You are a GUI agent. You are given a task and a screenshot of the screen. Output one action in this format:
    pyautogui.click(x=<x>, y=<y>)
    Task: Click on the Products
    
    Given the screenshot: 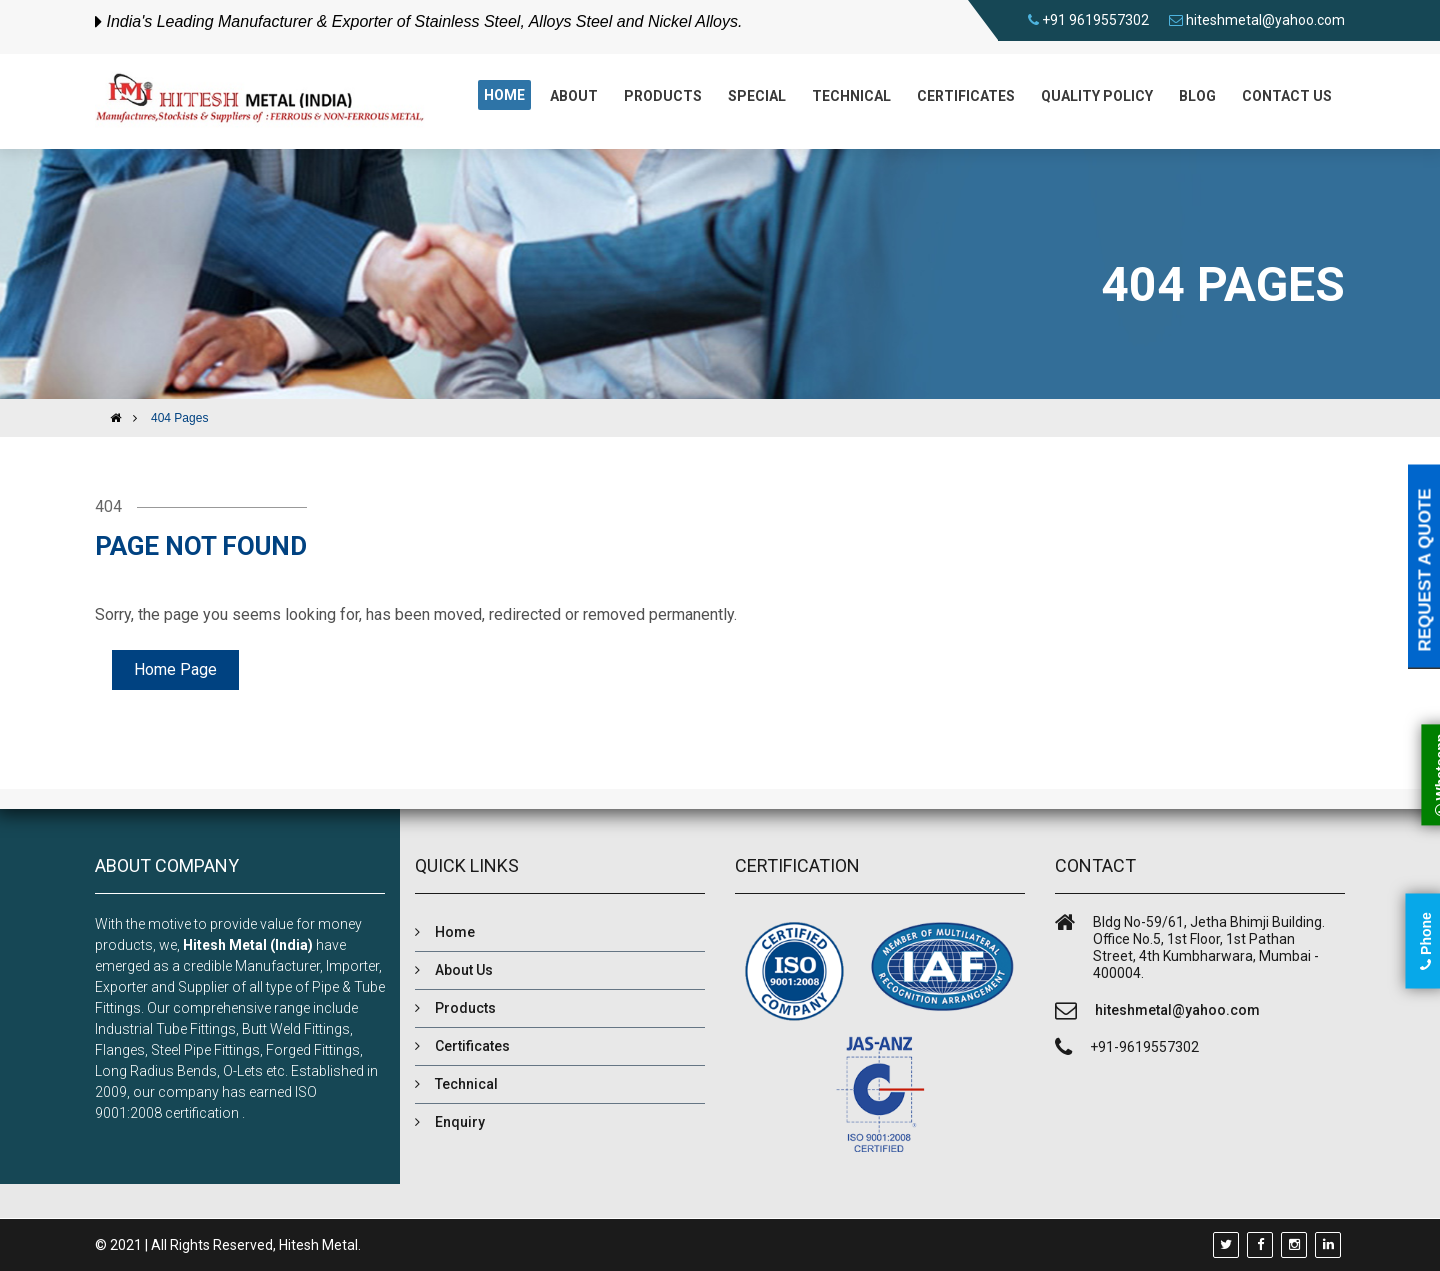 What is the action you would take?
    pyautogui.click(x=663, y=96)
    